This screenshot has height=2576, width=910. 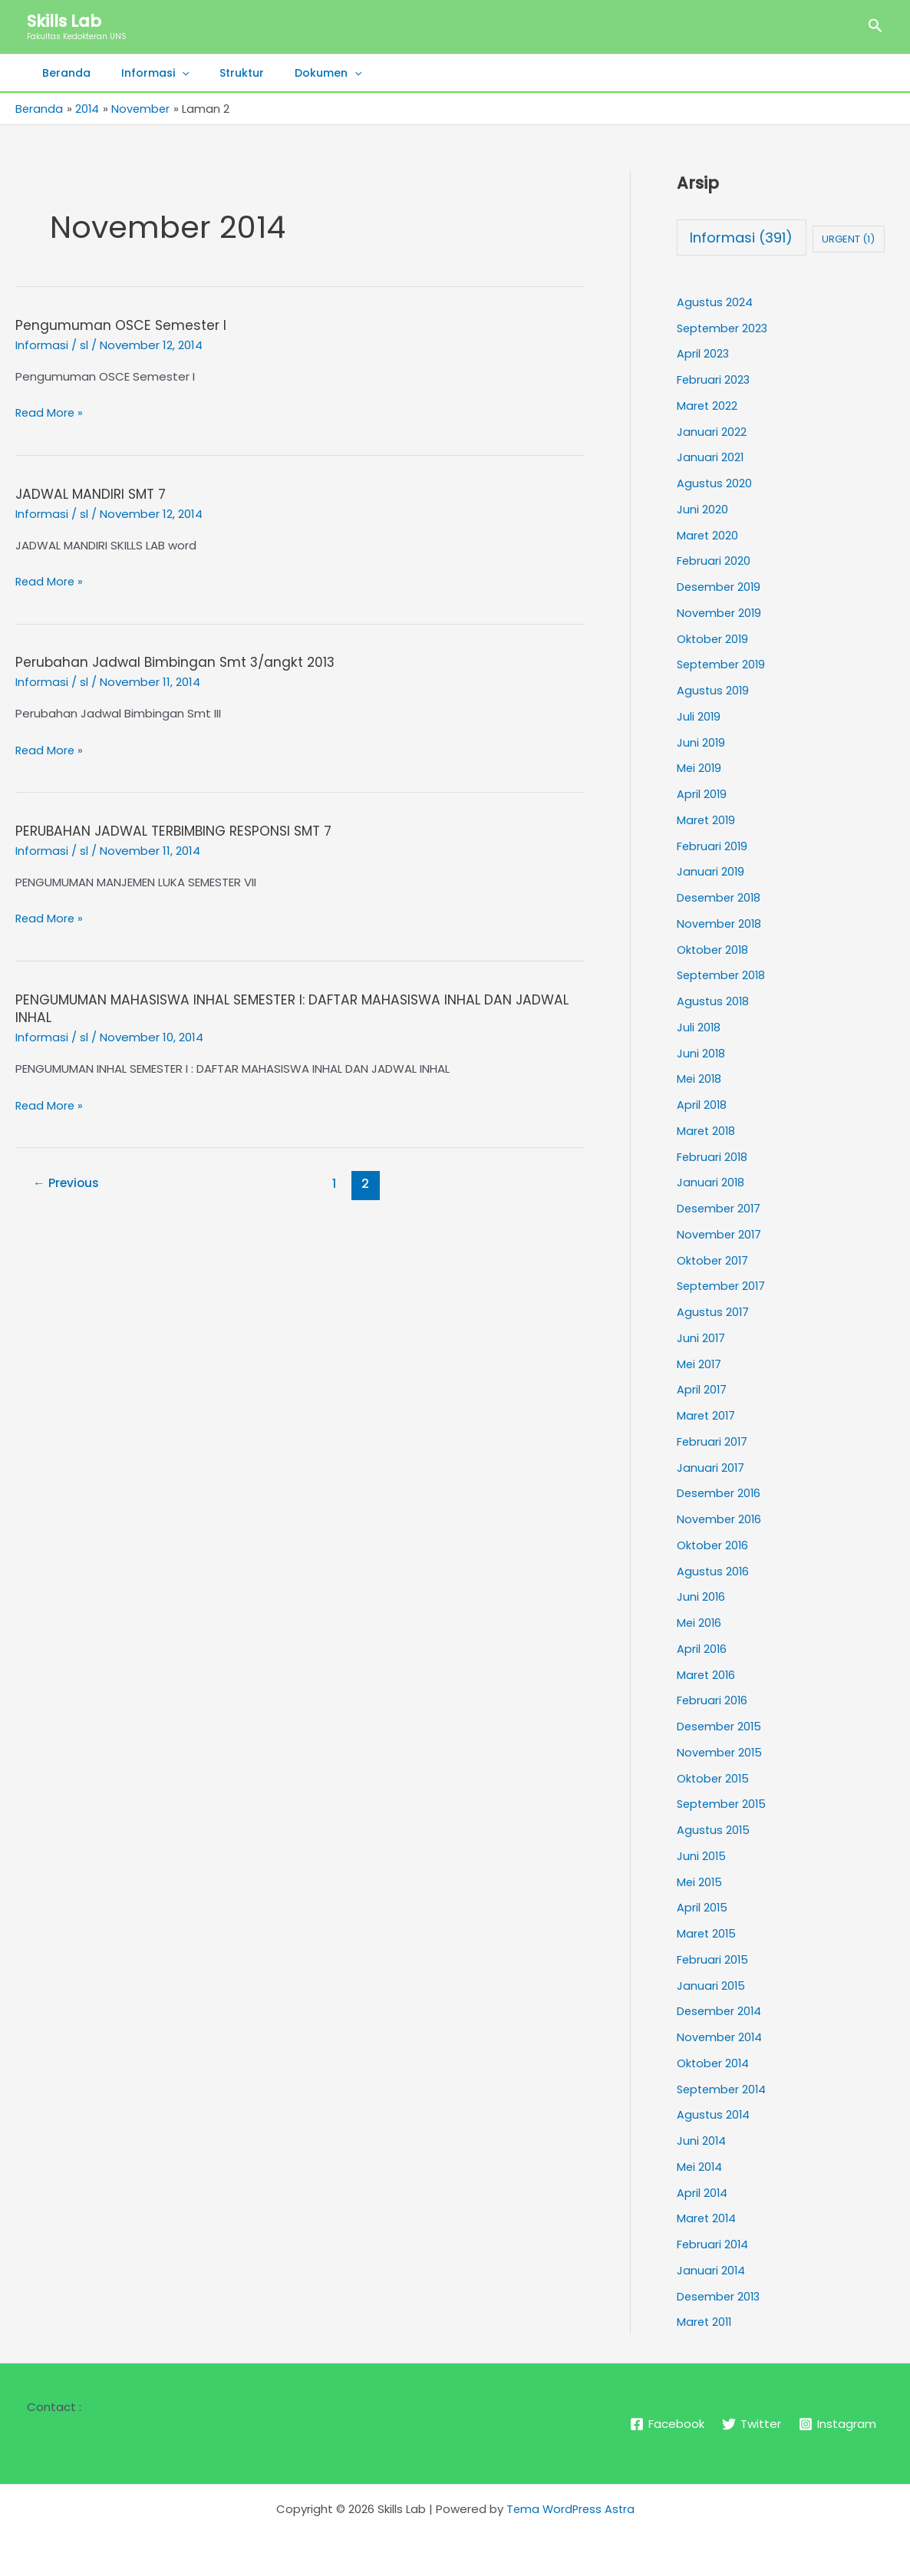 What do you see at coordinates (713, 1260) in the screenshot?
I see `Oktober 2017` at bounding box center [713, 1260].